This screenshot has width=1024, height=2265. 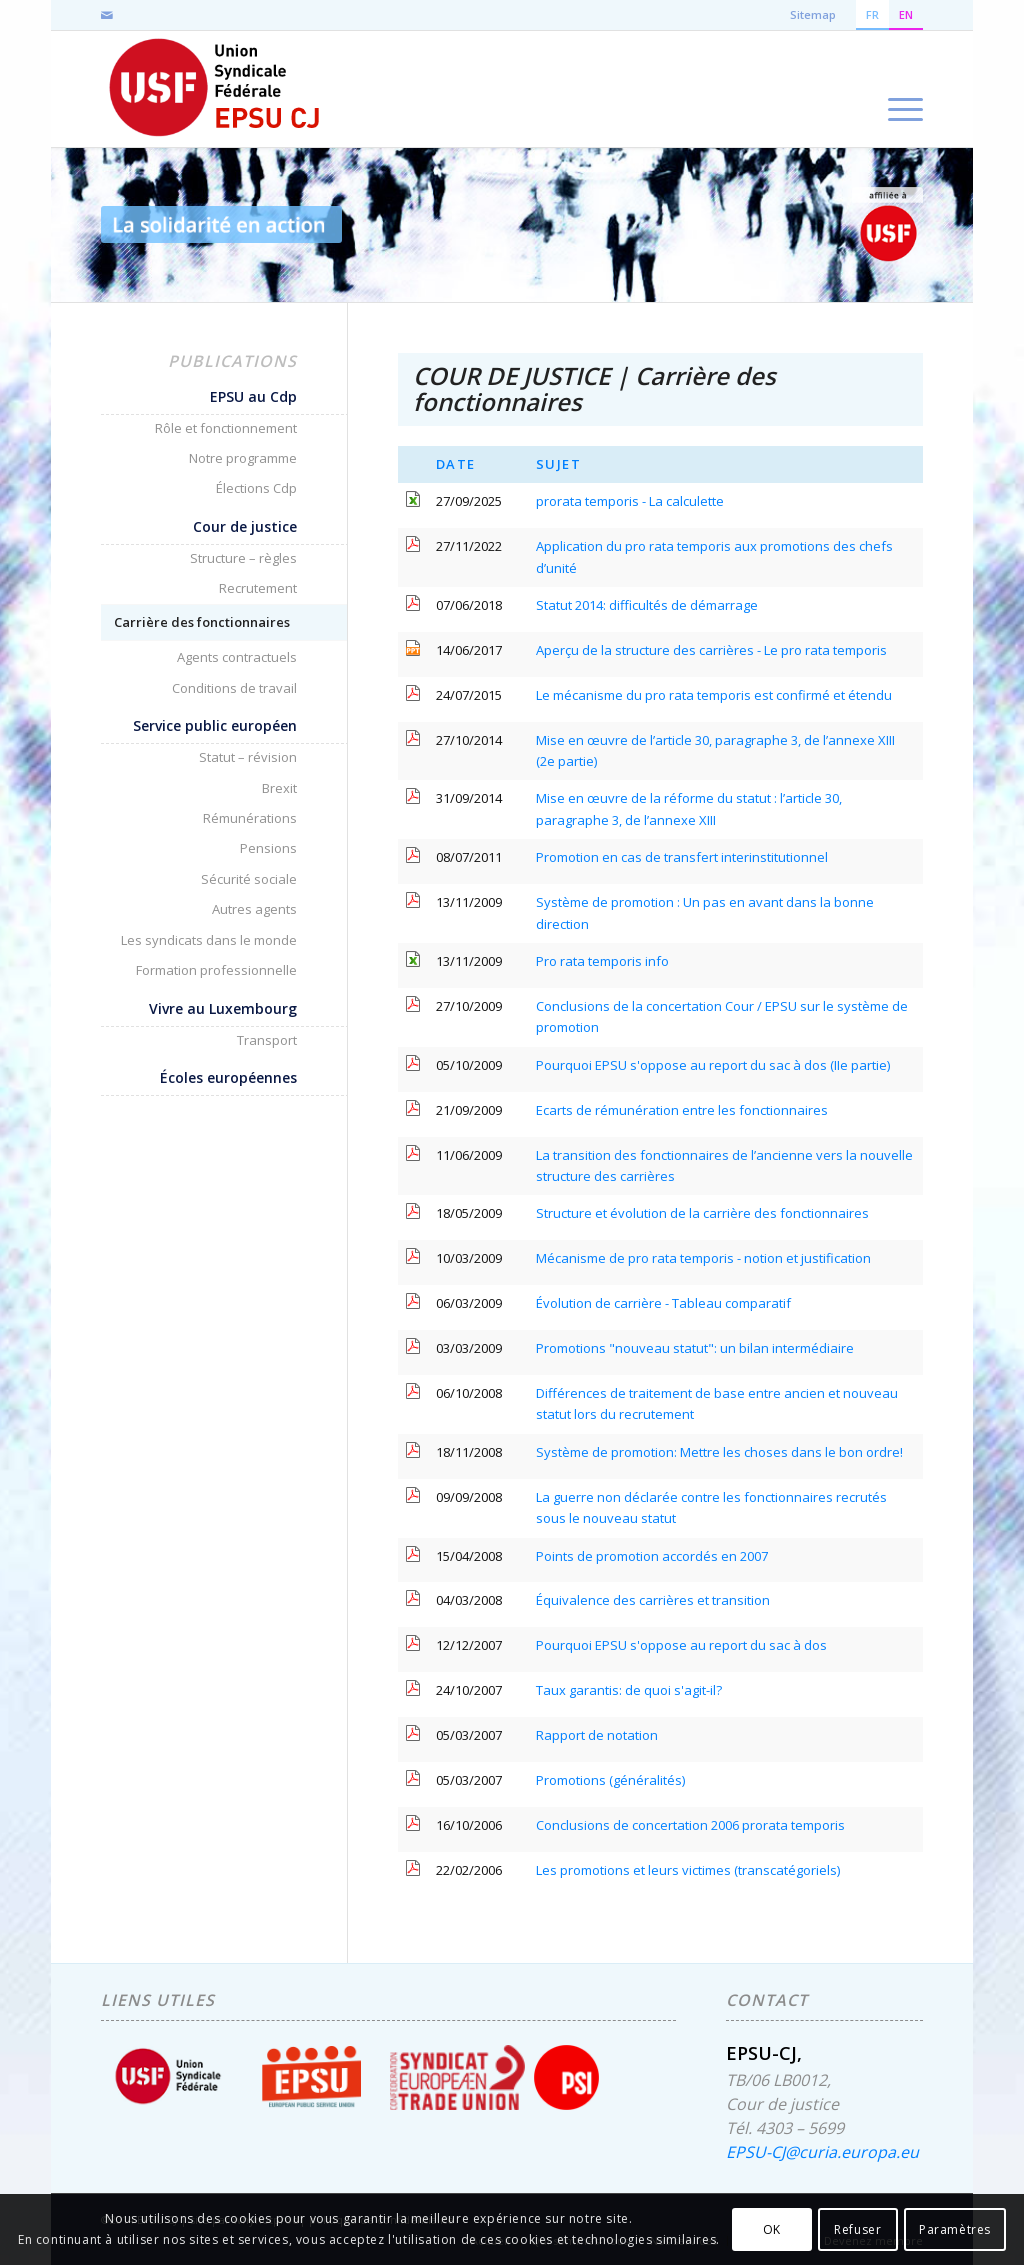 I want to click on Le mécanisme du pro rata temporis est confirmé et étendu, so click(x=714, y=695).